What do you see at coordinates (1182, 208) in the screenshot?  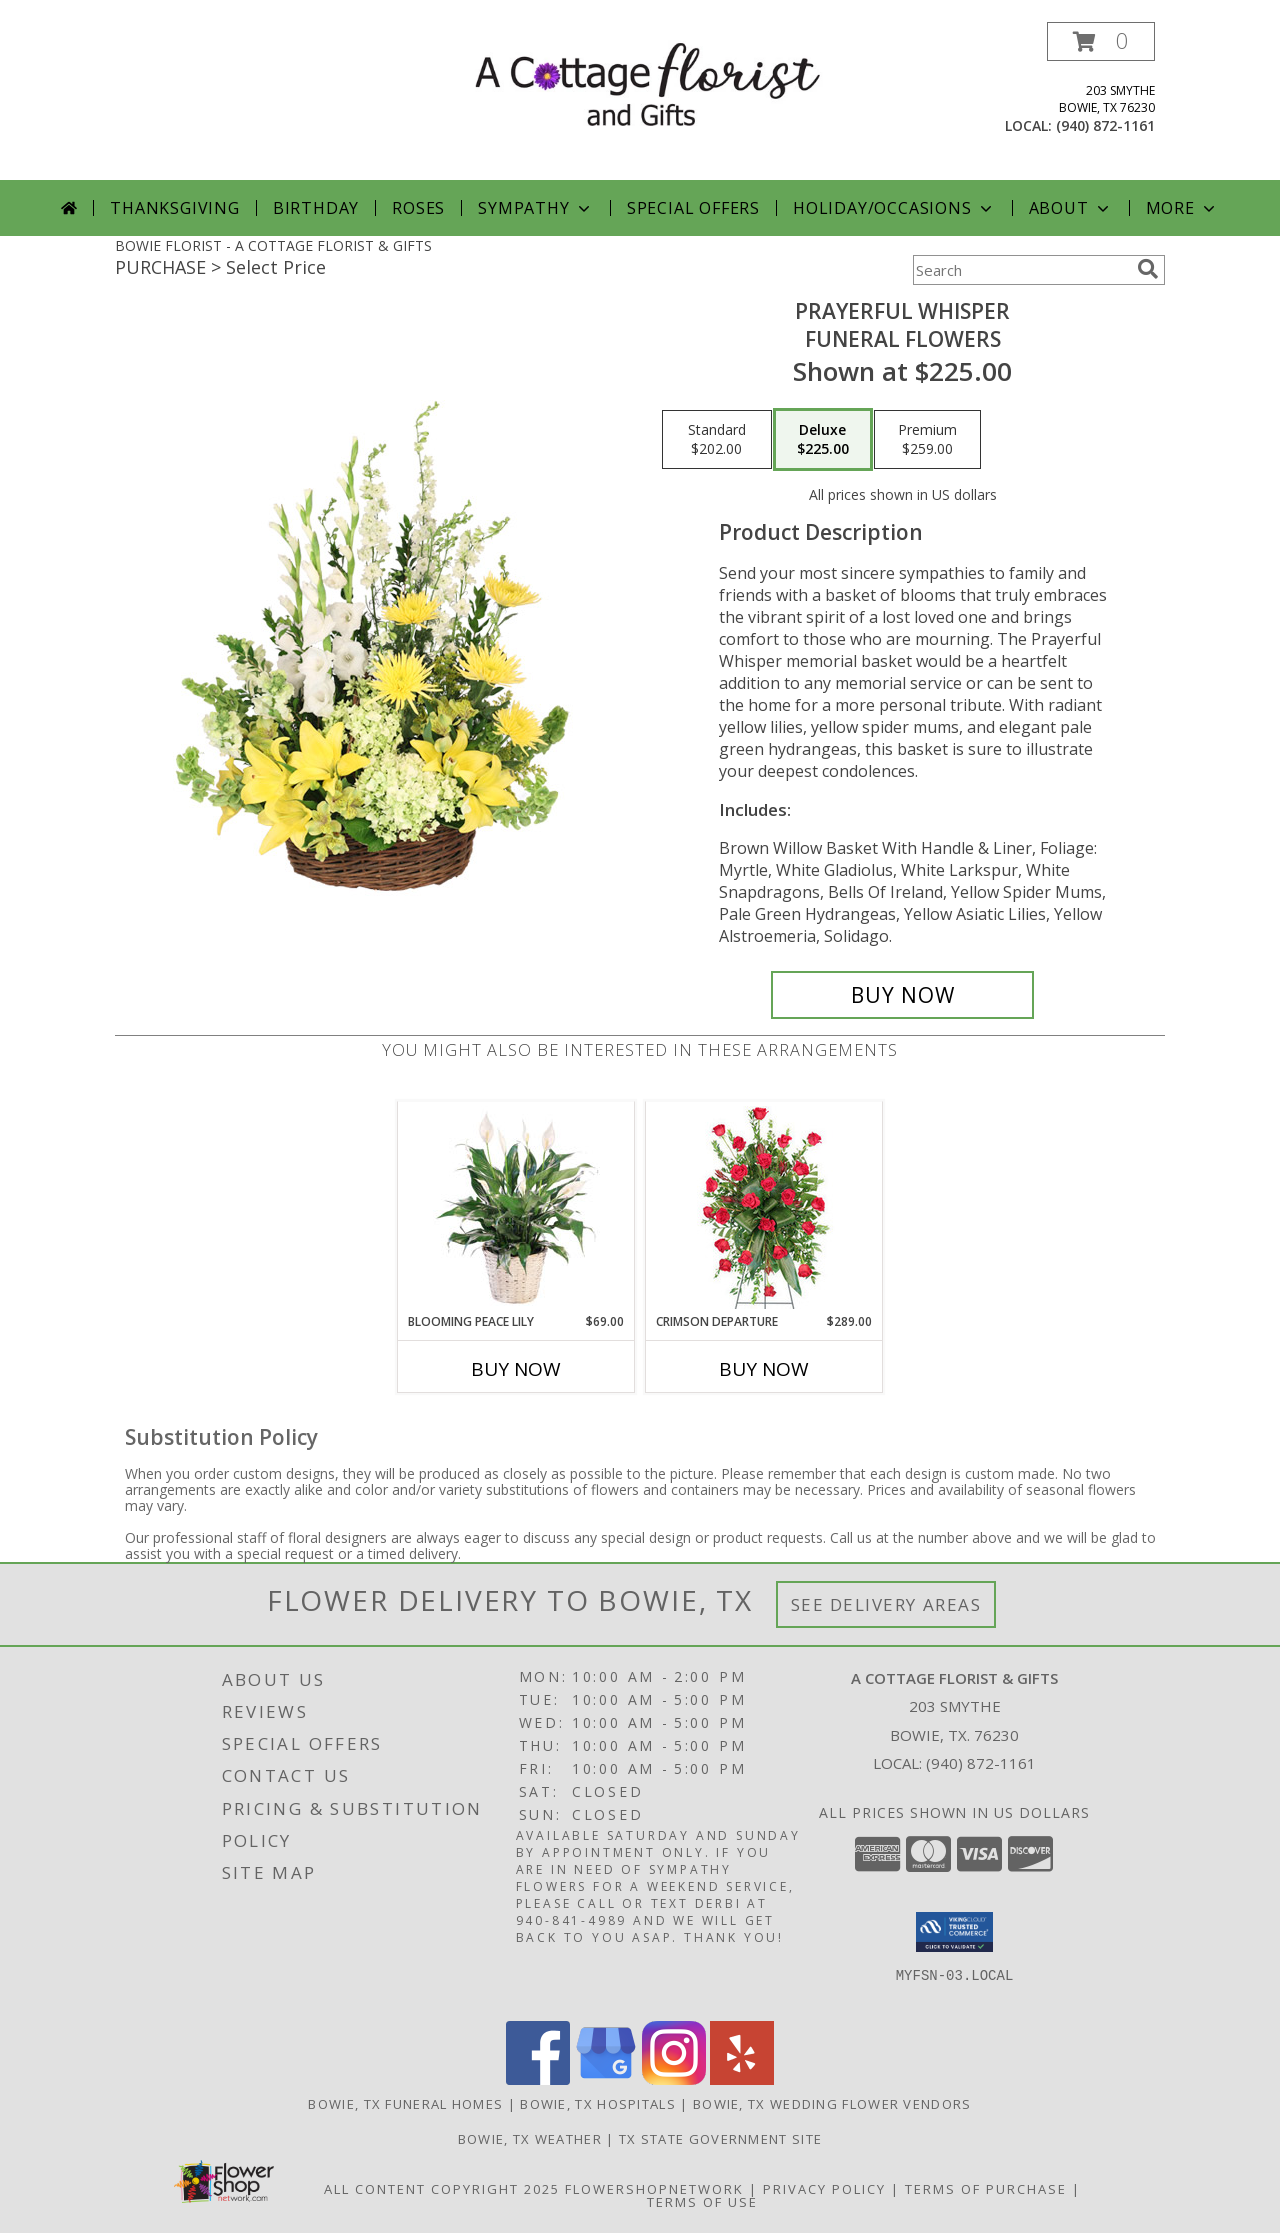 I see `More` at bounding box center [1182, 208].